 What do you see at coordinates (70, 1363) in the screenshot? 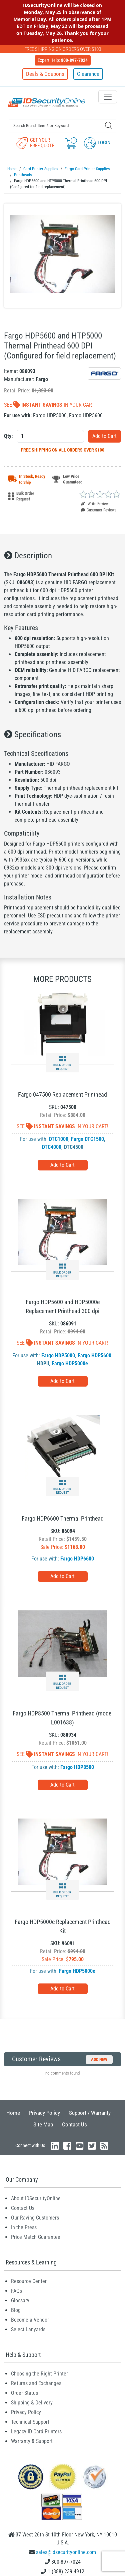
I see `Fargo HDP5000e` at bounding box center [70, 1363].